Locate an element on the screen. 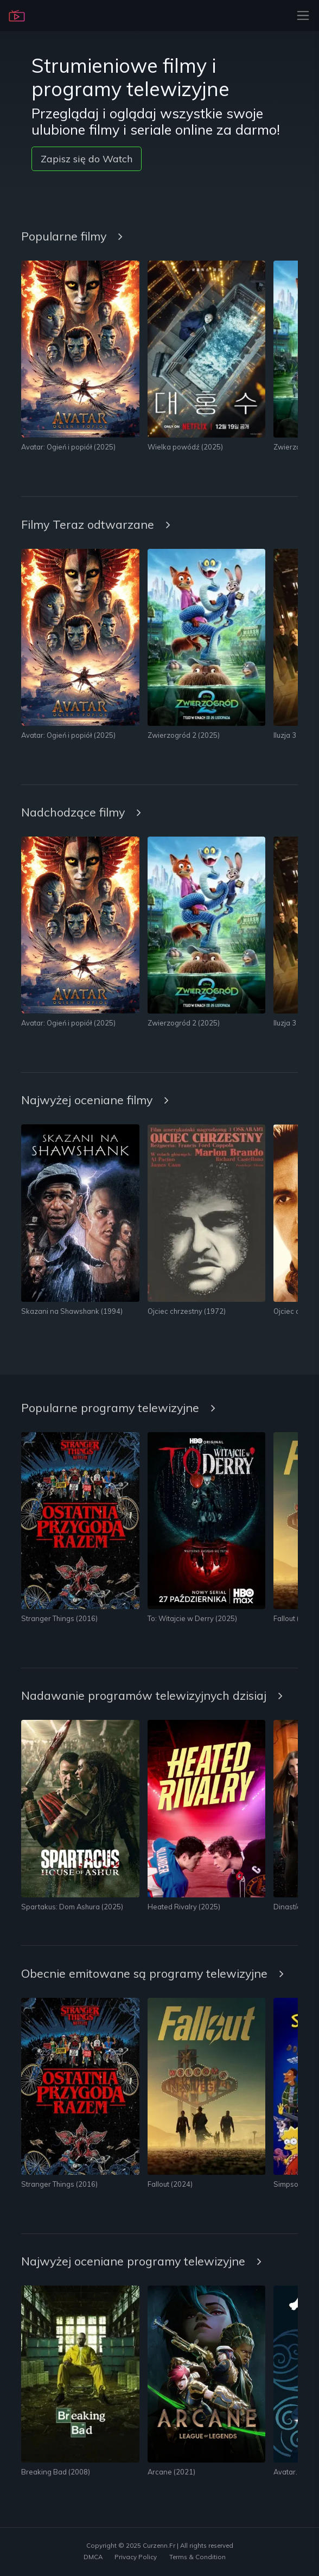 Image resolution: width=319 pixels, height=2576 pixels. Ojciec chrzestny (1972) is located at coordinates (187, 1311).